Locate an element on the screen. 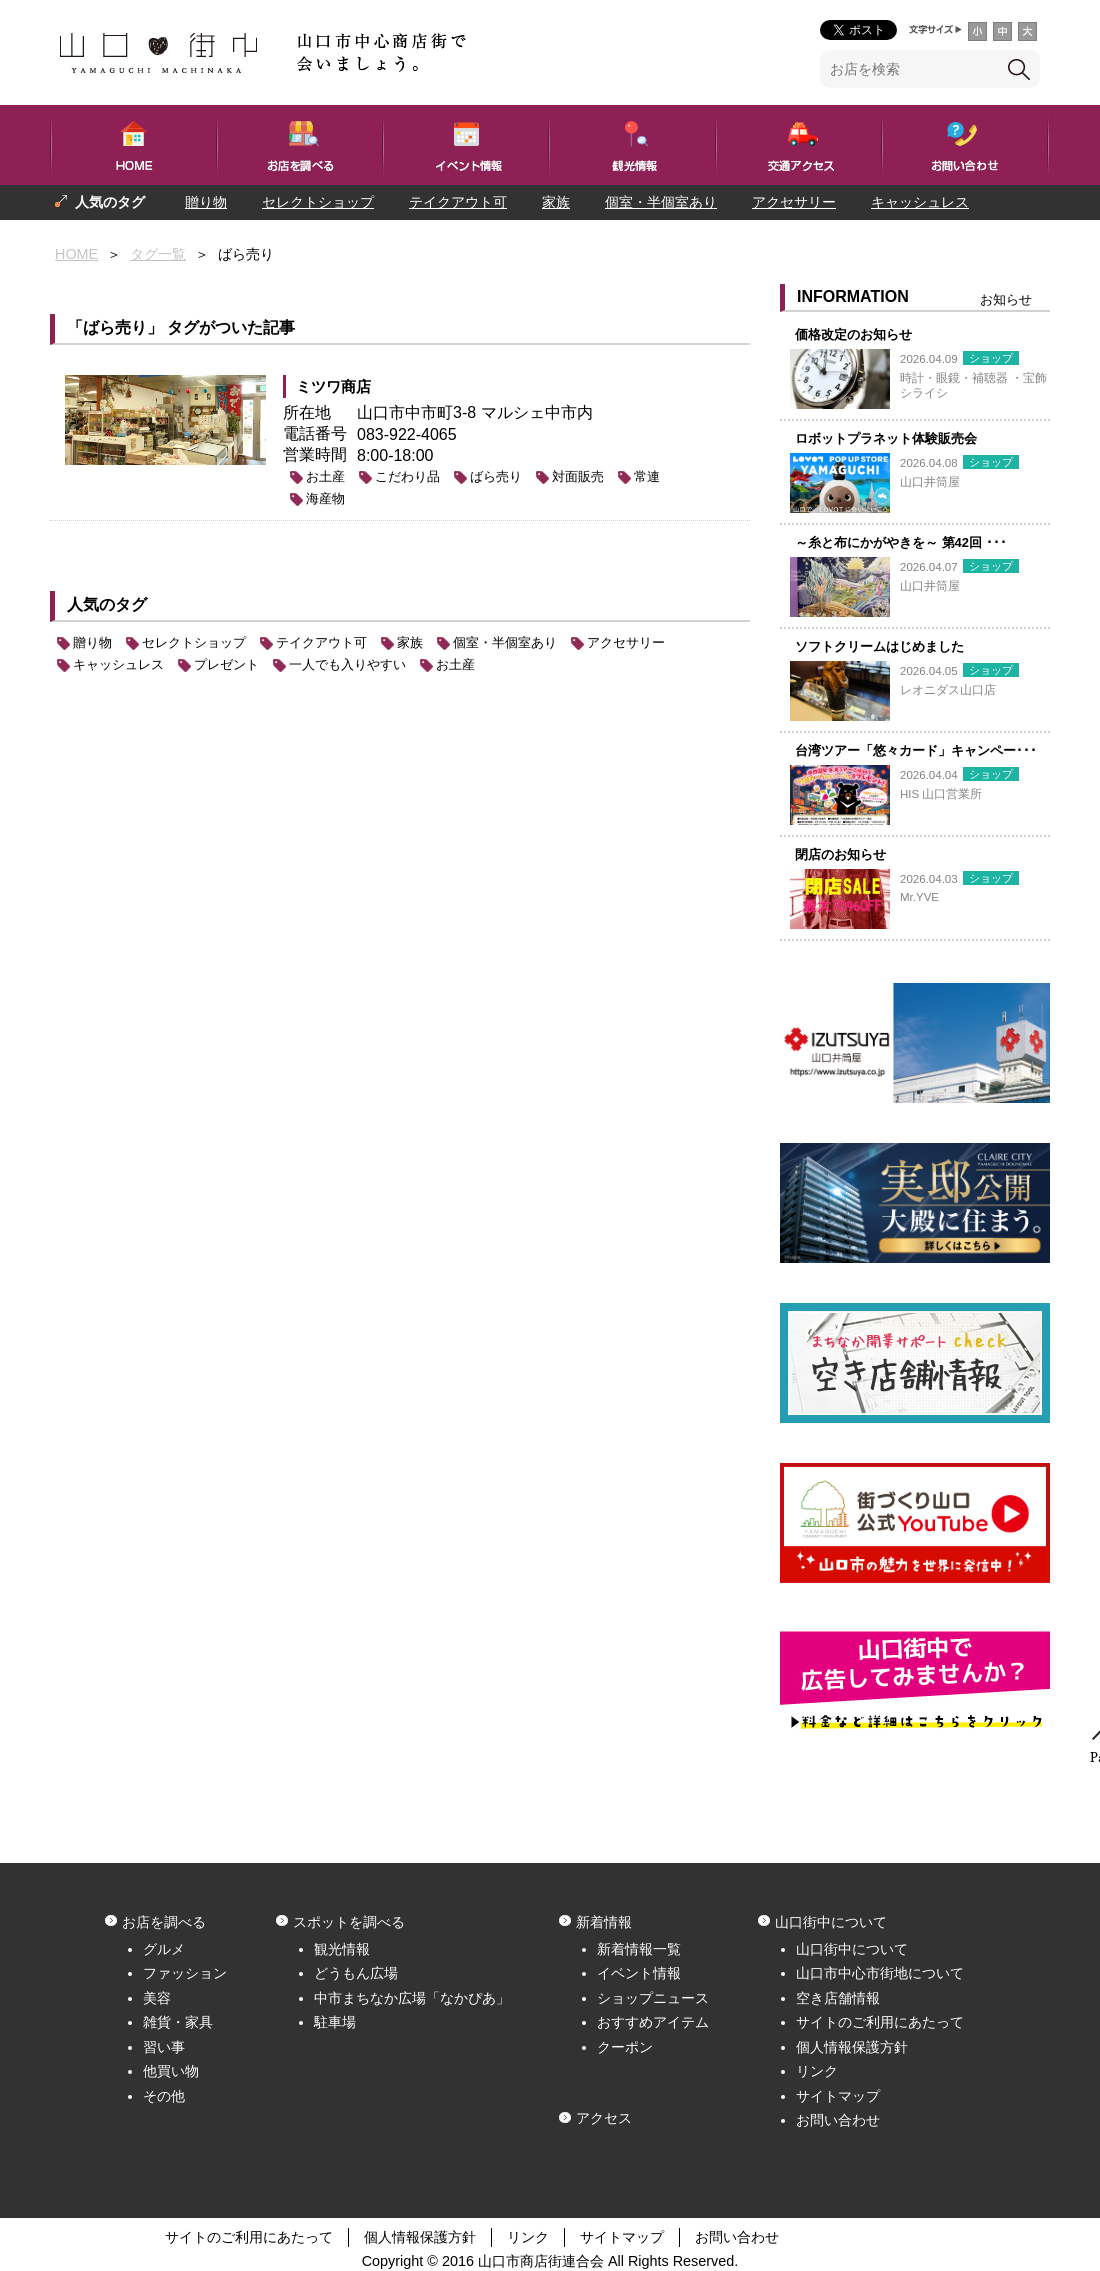 This screenshot has width=1100, height=2271. その他 is located at coordinates (164, 2096).